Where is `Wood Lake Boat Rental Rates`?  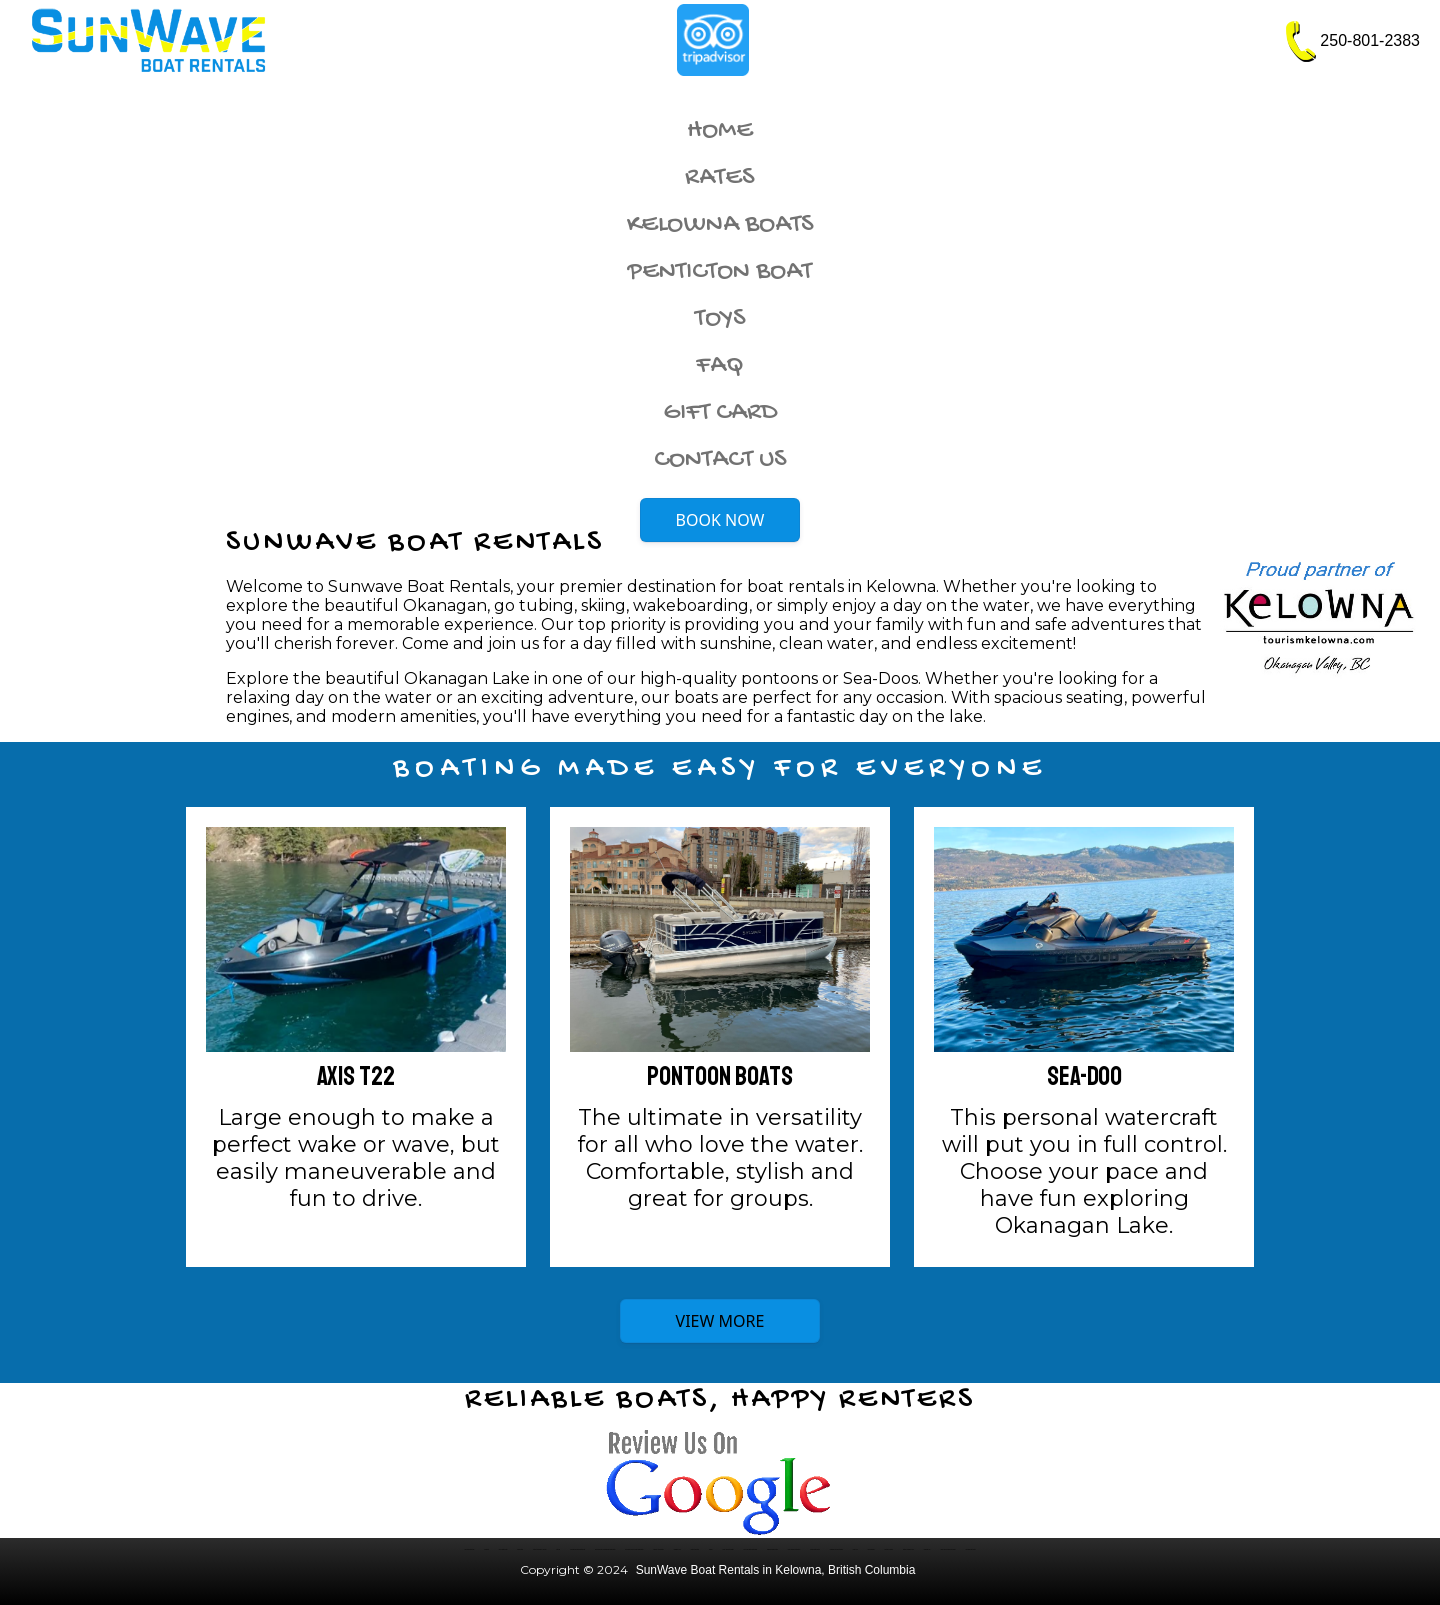 Wood Lake Boat Rental Rates is located at coordinates (750, 1549).